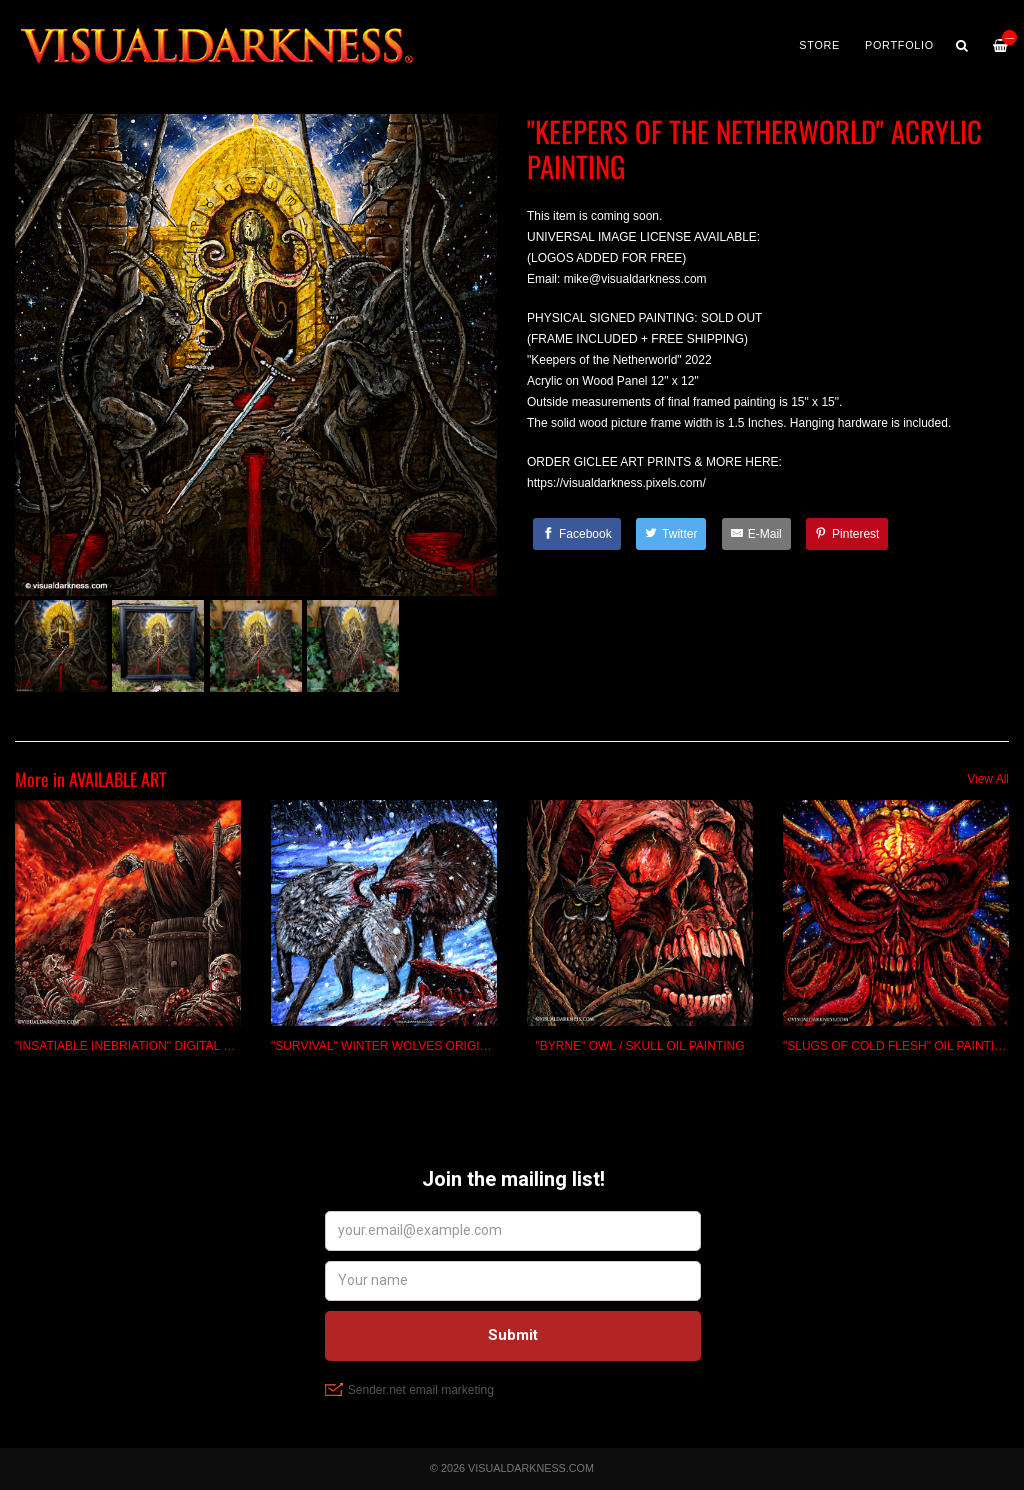 Image resolution: width=1024 pixels, height=1490 pixels. What do you see at coordinates (897, 1046) in the screenshot?
I see `"SLUGS OF COLD FLESH" OIL PAINTING` at bounding box center [897, 1046].